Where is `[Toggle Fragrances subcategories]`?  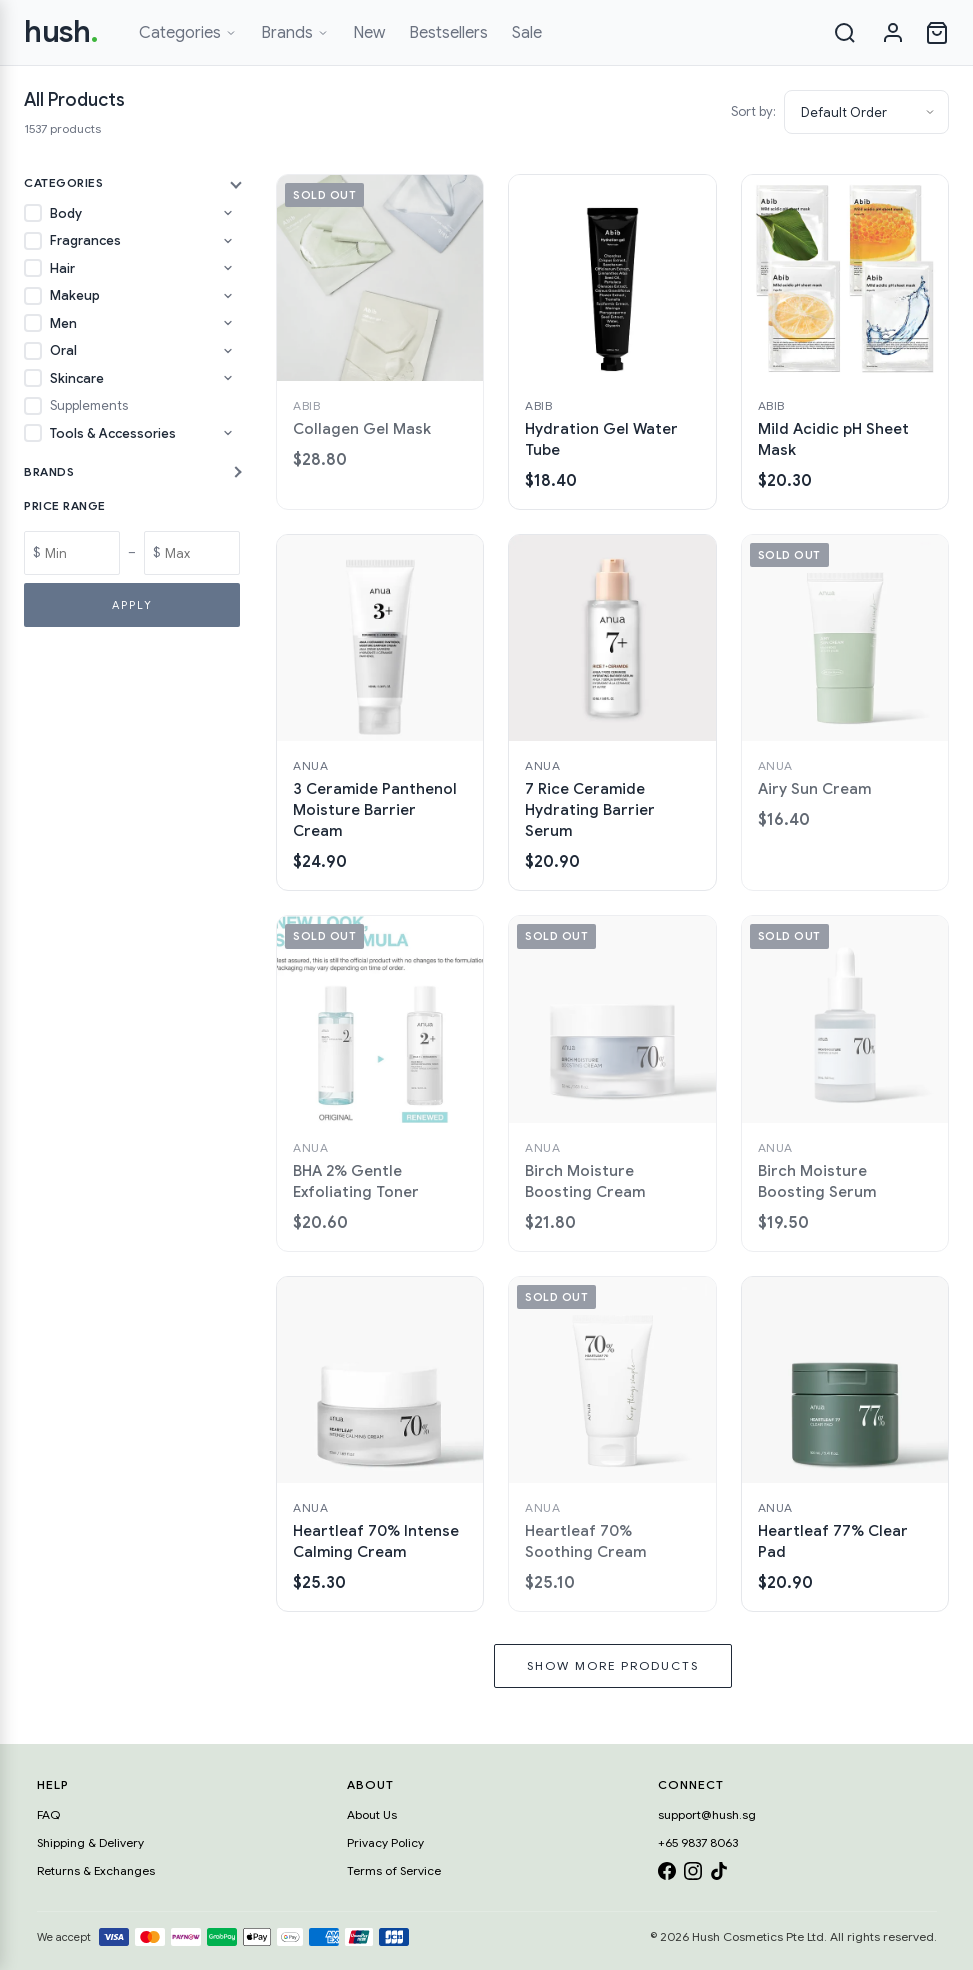
[Toggle Fragrances subcategories] is located at coordinates (228, 241).